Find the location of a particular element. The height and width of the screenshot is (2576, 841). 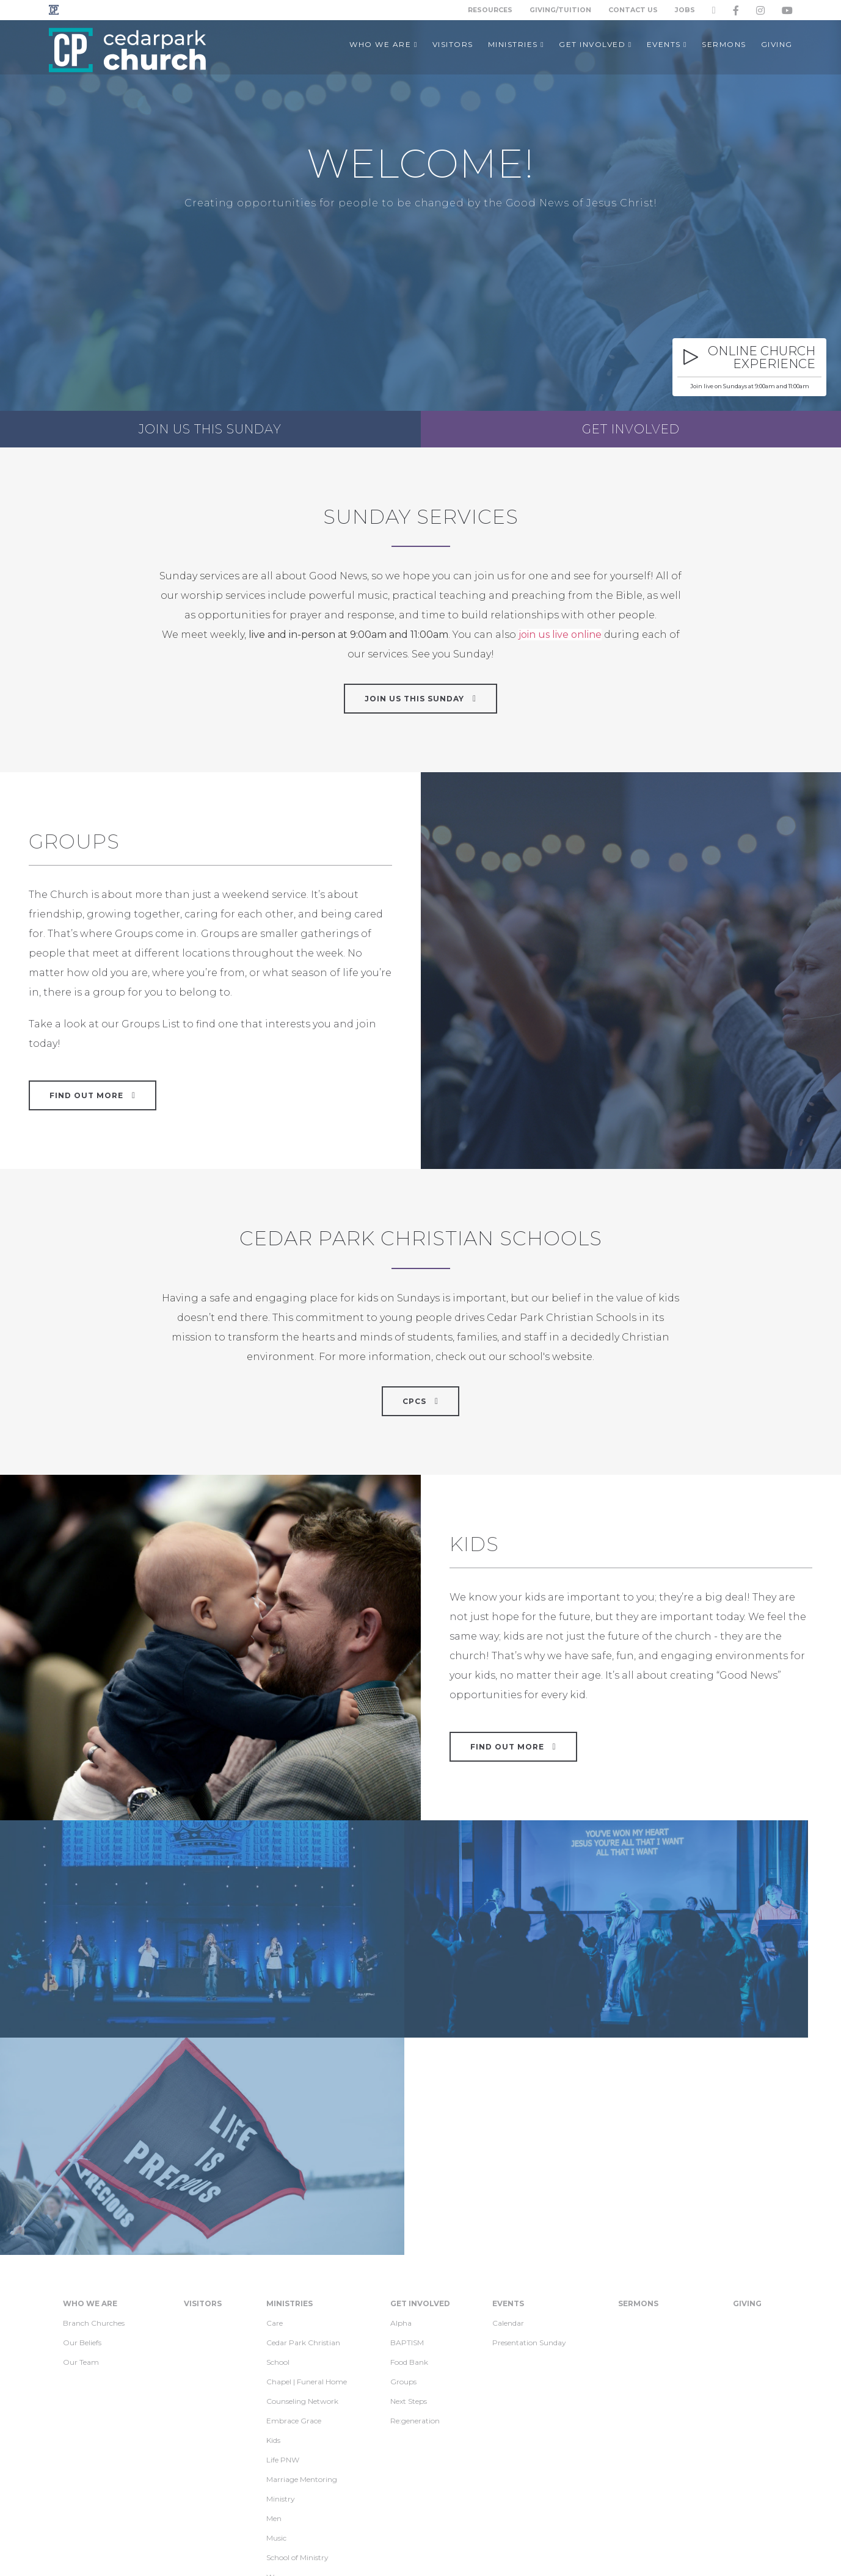

Chapel | Funeral Home is located at coordinates (306, 2191).